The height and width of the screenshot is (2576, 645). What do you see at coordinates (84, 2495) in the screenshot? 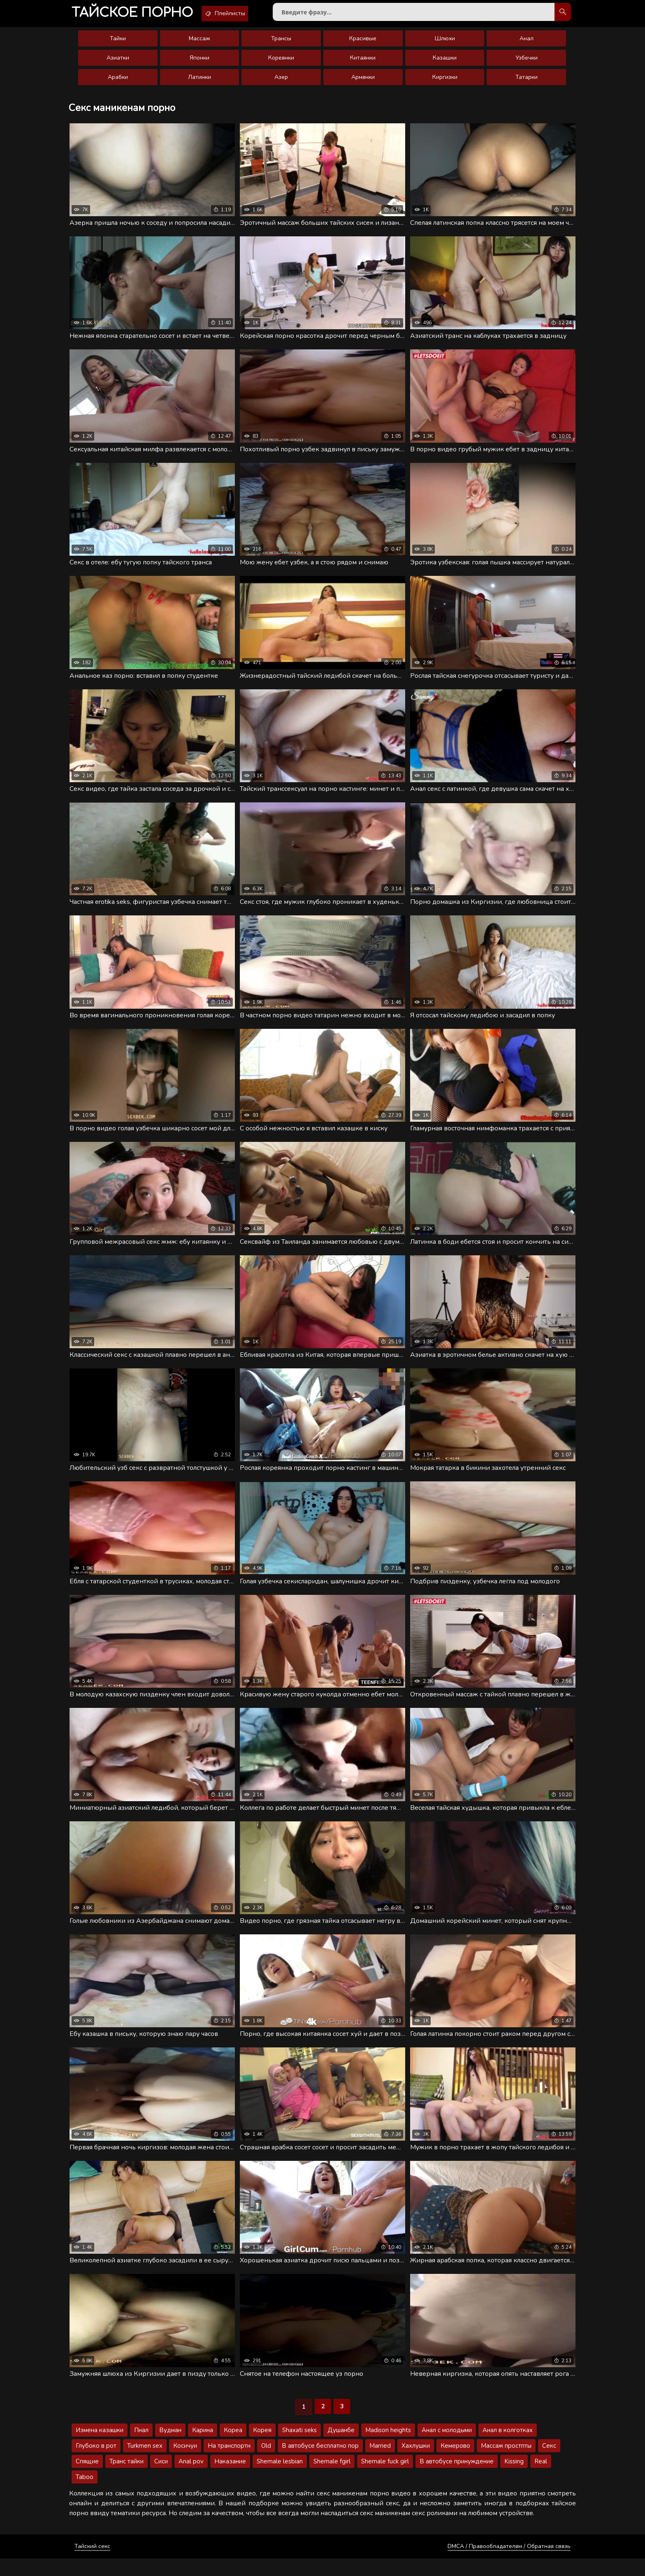
I see `Taboo` at bounding box center [84, 2495].